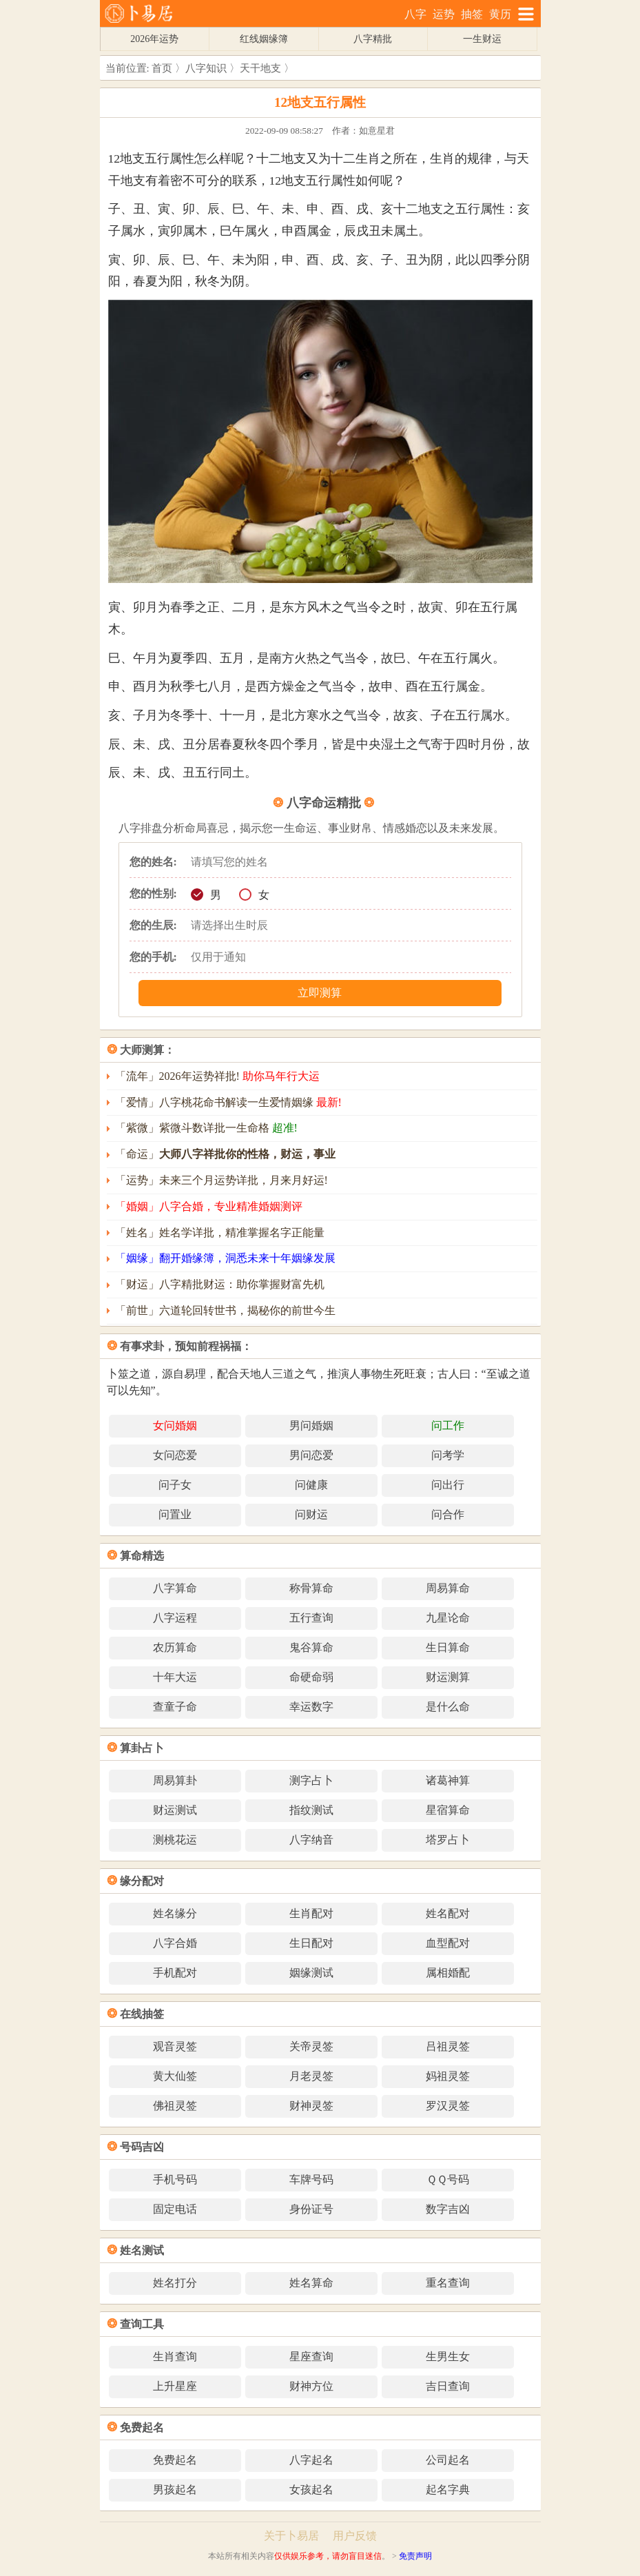  What do you see at coordinates (225, 1310) in the screenshot?
I see `「前世」六道轮回转世书，揭秘你的前世今生` at bounding box center [225, 1310].